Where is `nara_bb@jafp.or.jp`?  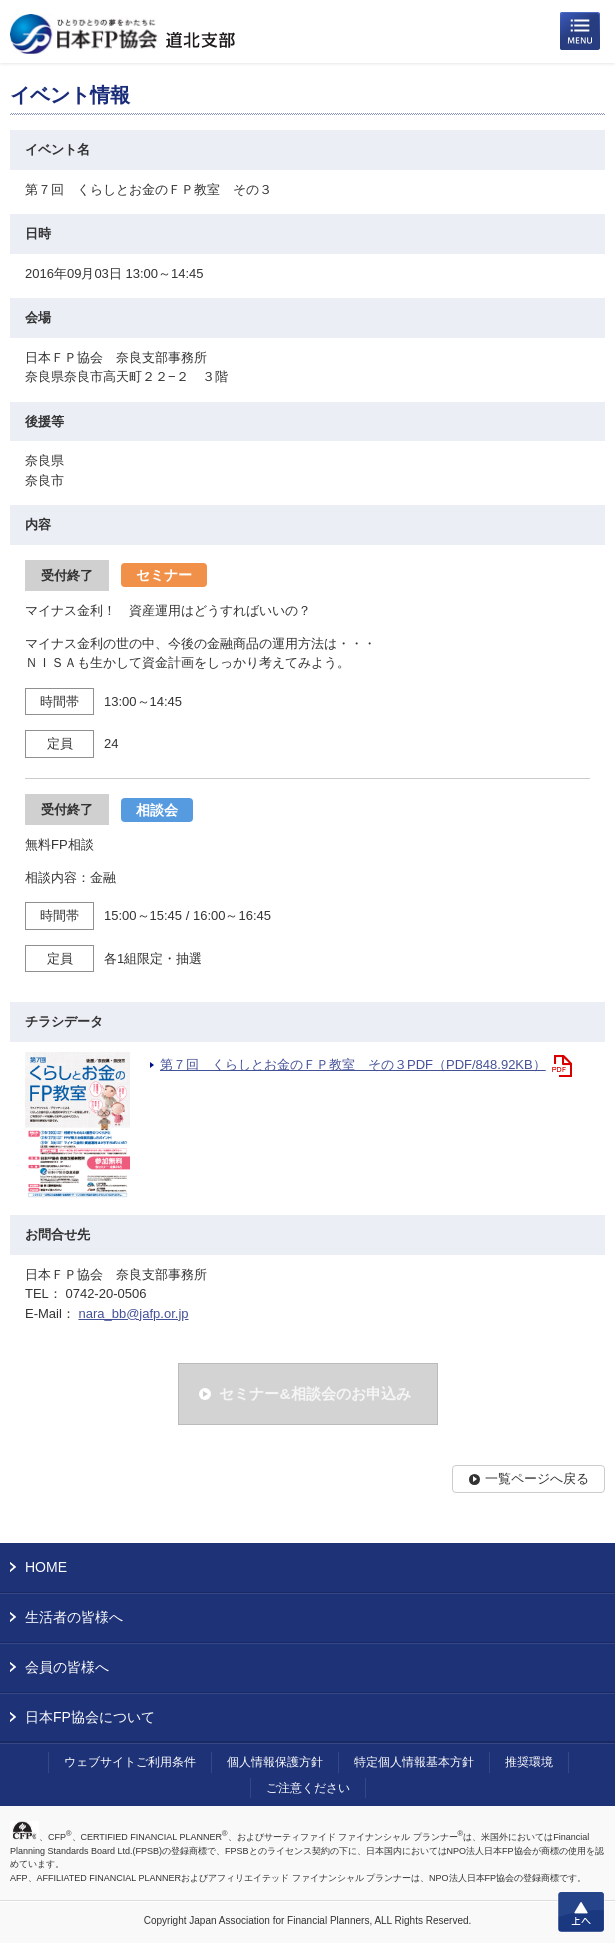
nara_bb@jafp.or.jp is located at coordinates (133, 1313).